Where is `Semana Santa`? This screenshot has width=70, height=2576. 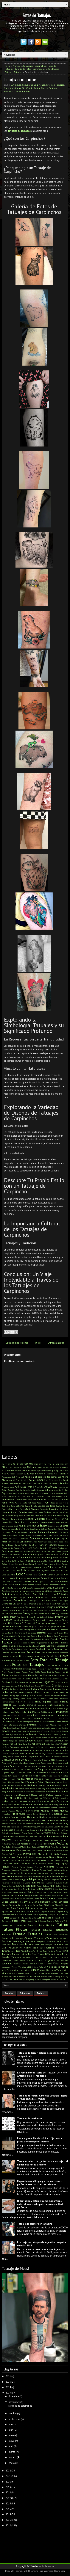
Semana Santa is located at coordinates (32, 1898).